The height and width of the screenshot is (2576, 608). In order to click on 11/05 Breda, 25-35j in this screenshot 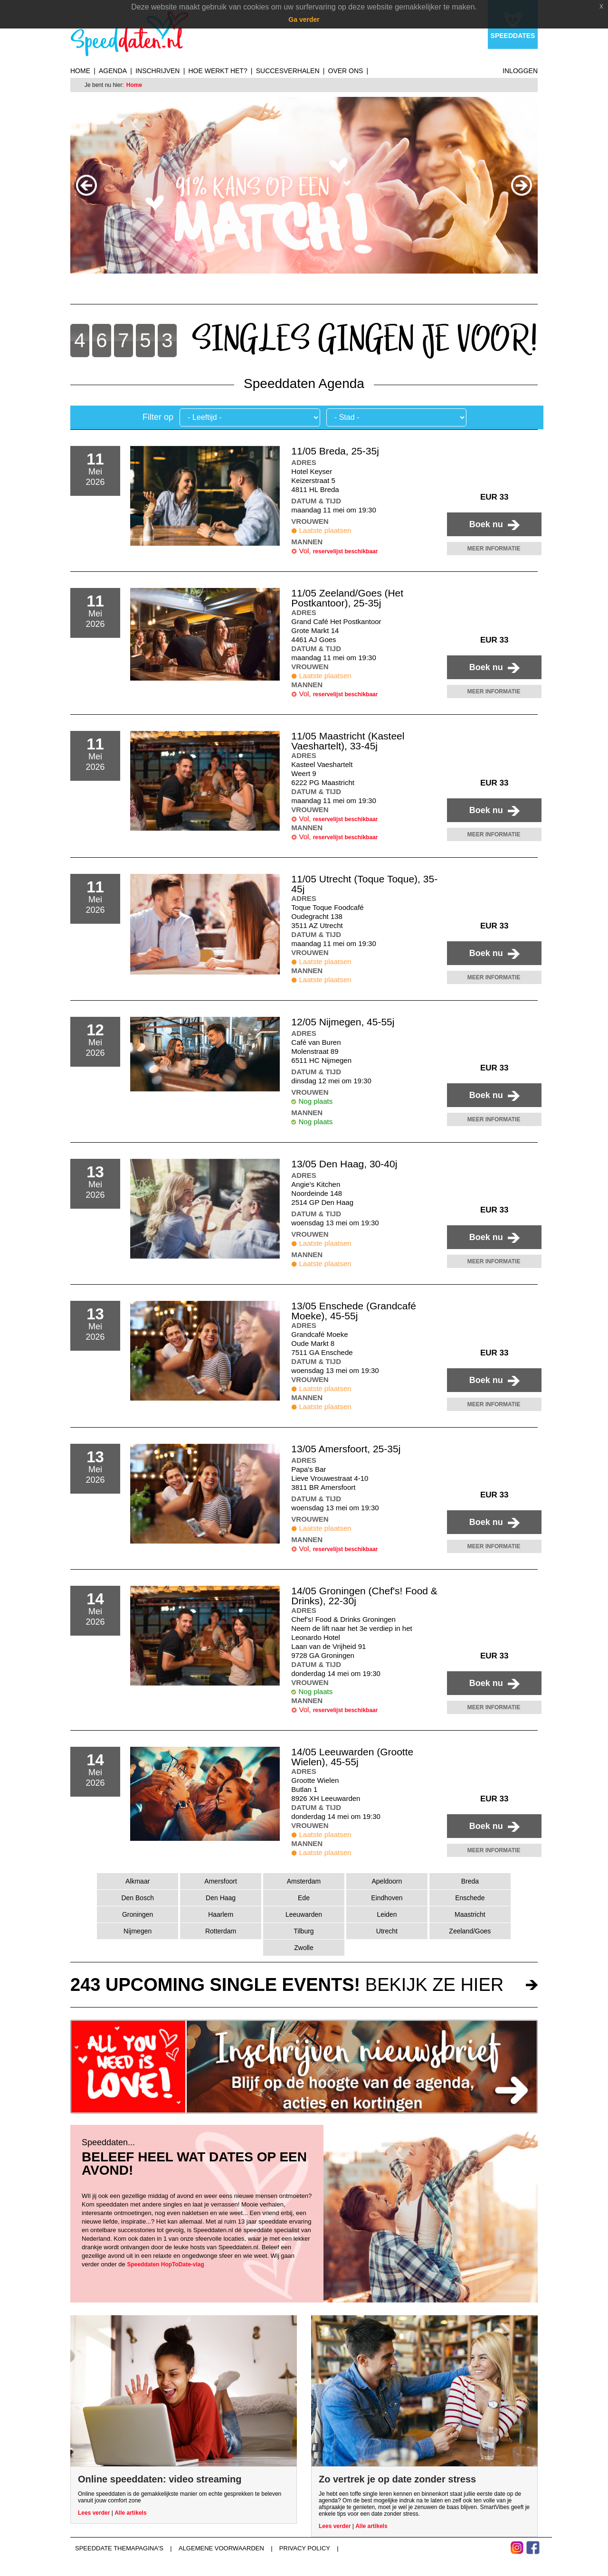, I will do `click(335, 450)`.